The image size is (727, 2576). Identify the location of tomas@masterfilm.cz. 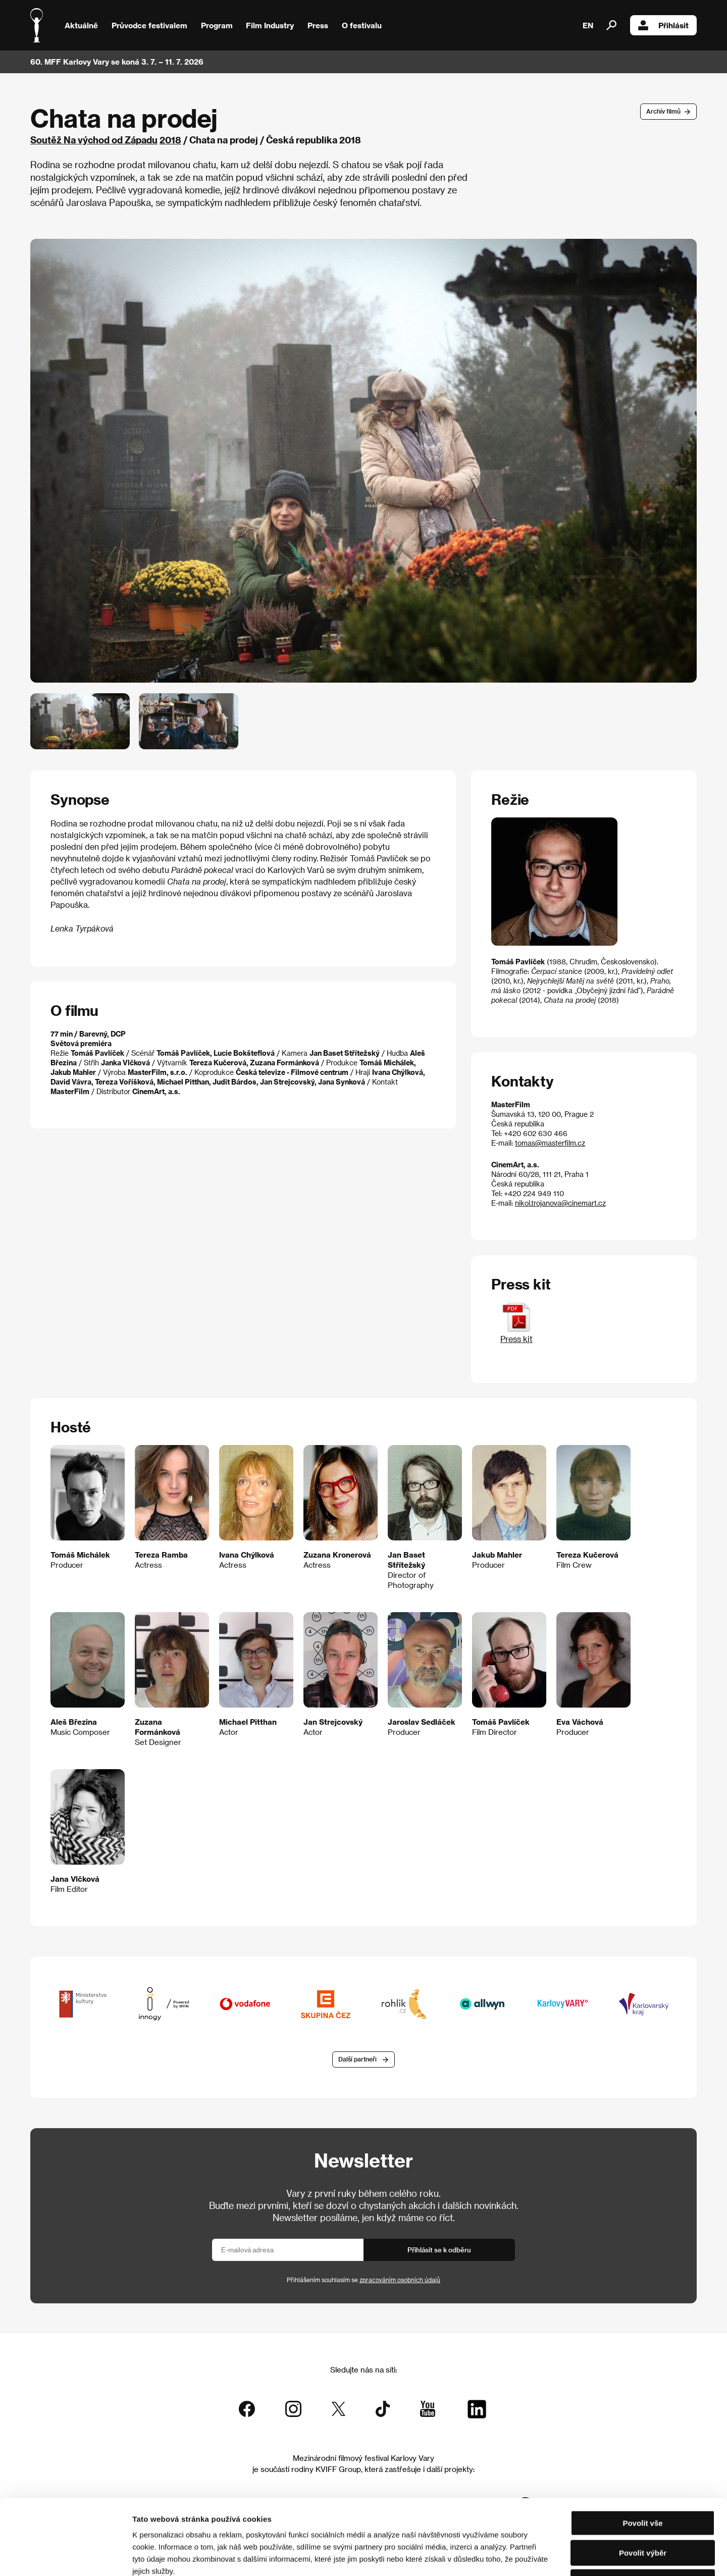
(550, 1143).